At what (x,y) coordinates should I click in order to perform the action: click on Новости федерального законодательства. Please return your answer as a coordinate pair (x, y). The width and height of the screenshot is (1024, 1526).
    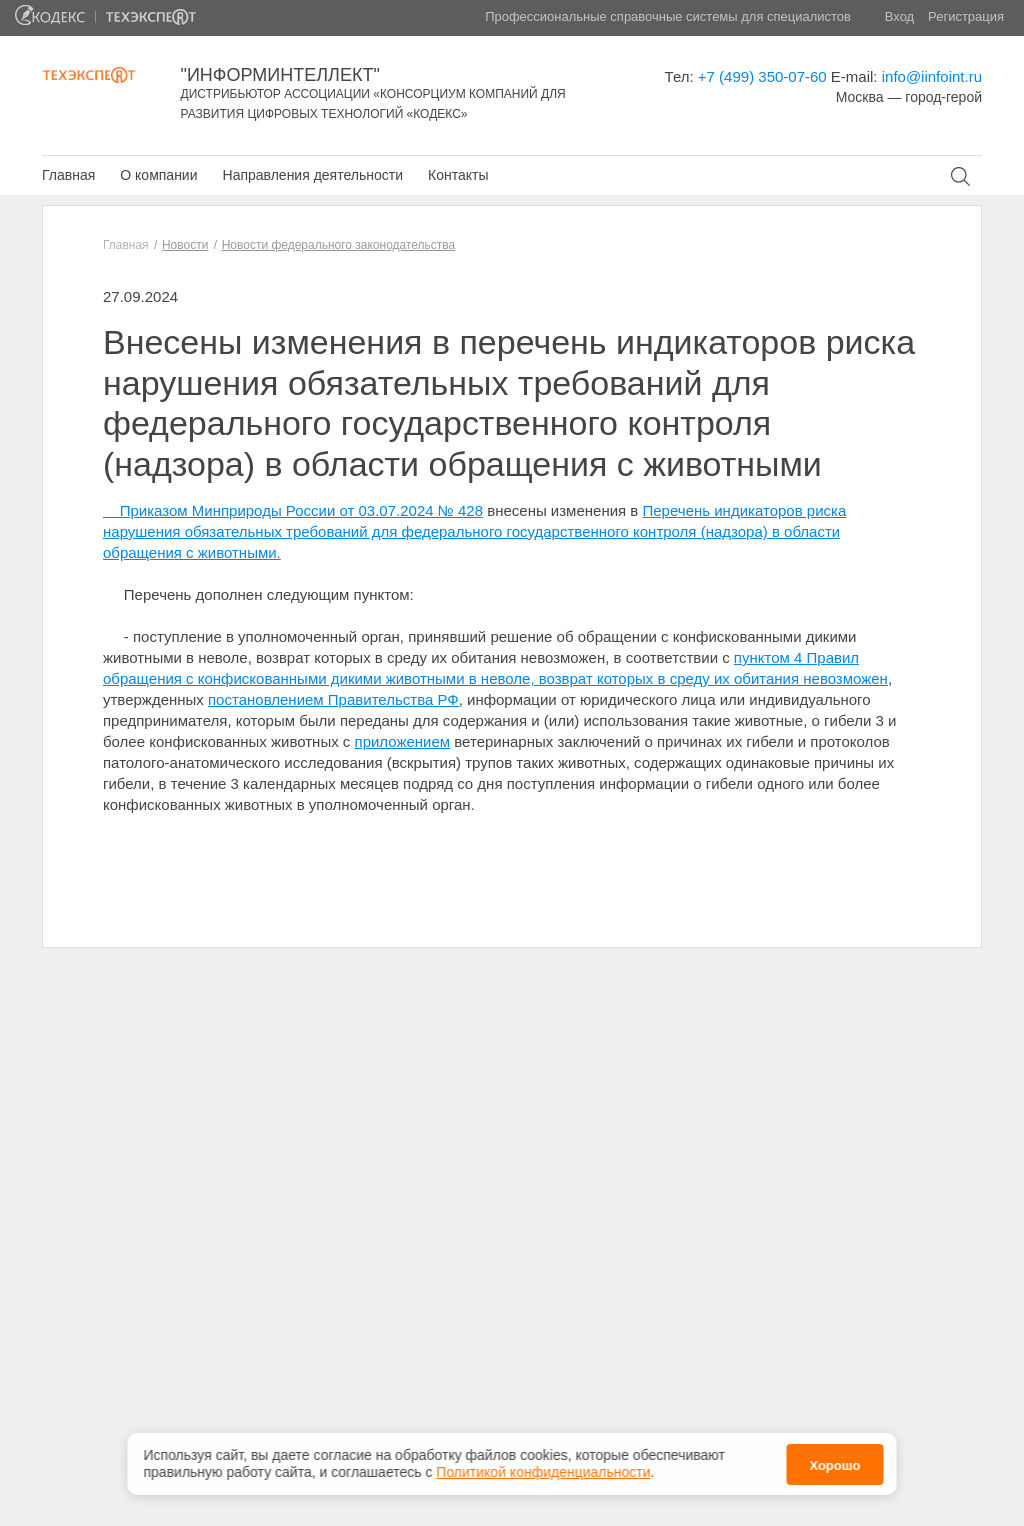
    Looking at the image, I should click on (338, 245).